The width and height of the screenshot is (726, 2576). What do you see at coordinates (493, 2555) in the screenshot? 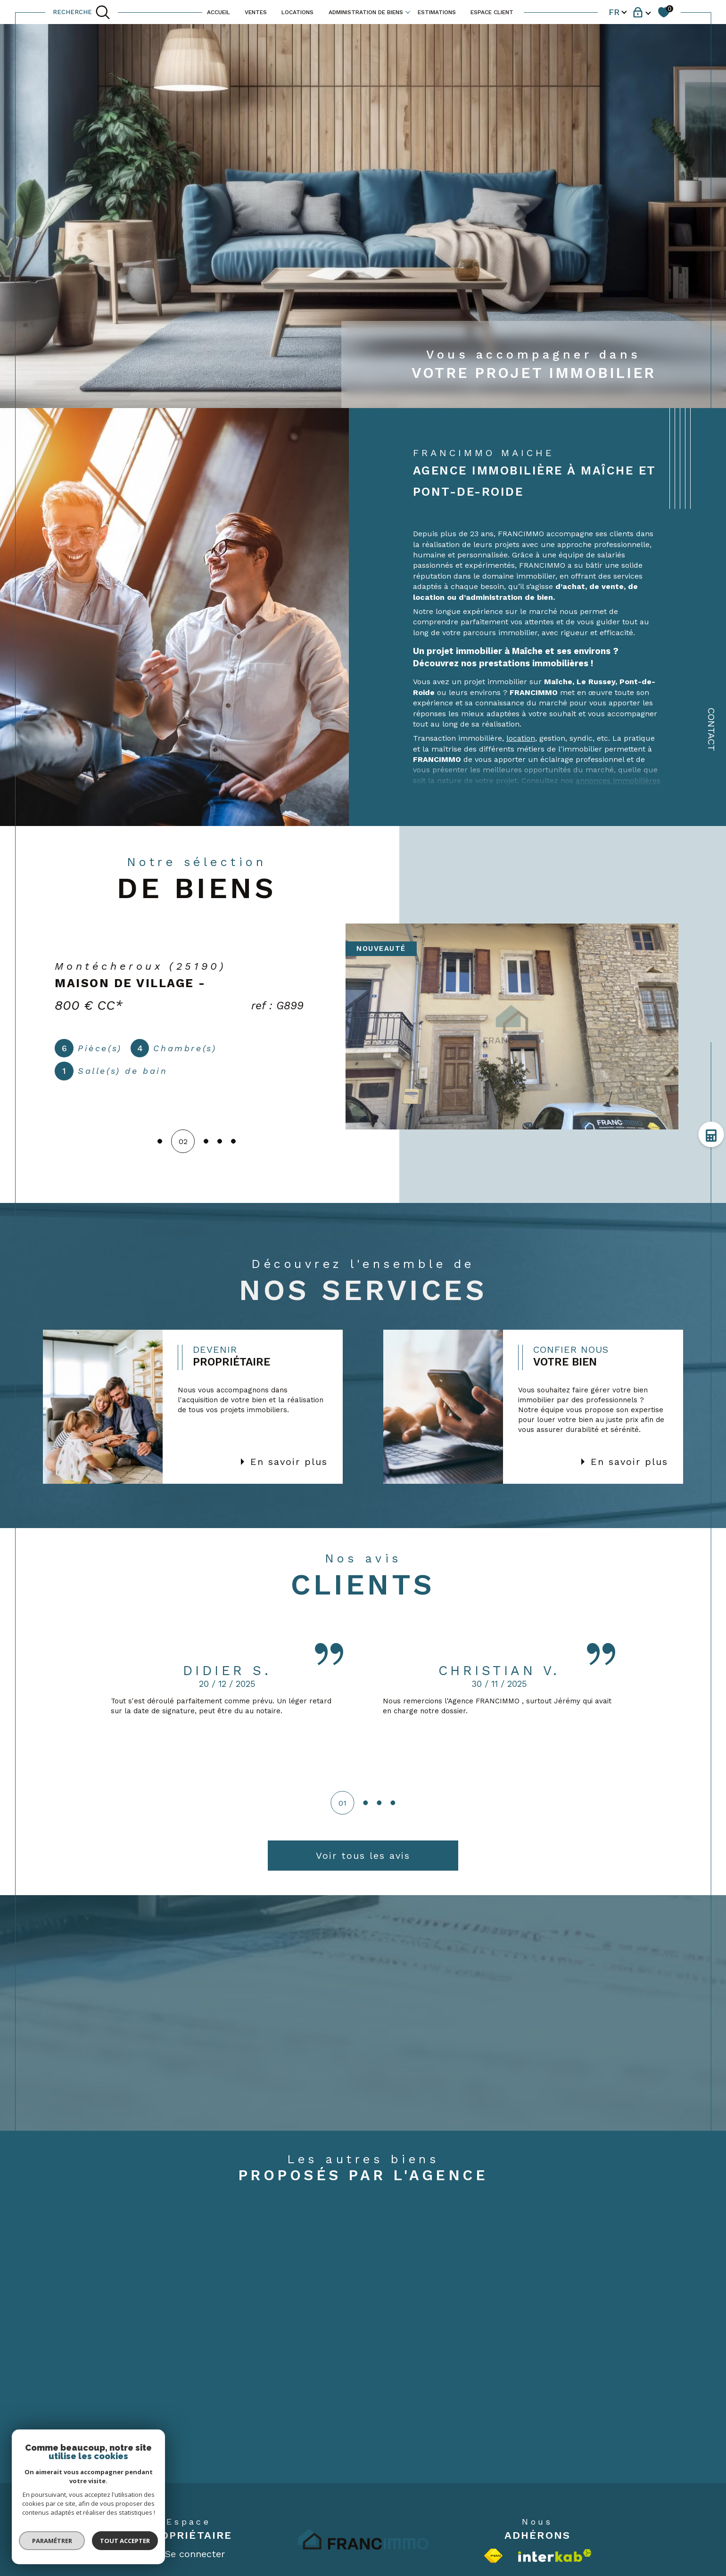
I see `[Visiter le site fnaim - Ouverture dans une nouvelle fenêtre]` at bounding box center [493, 2555].